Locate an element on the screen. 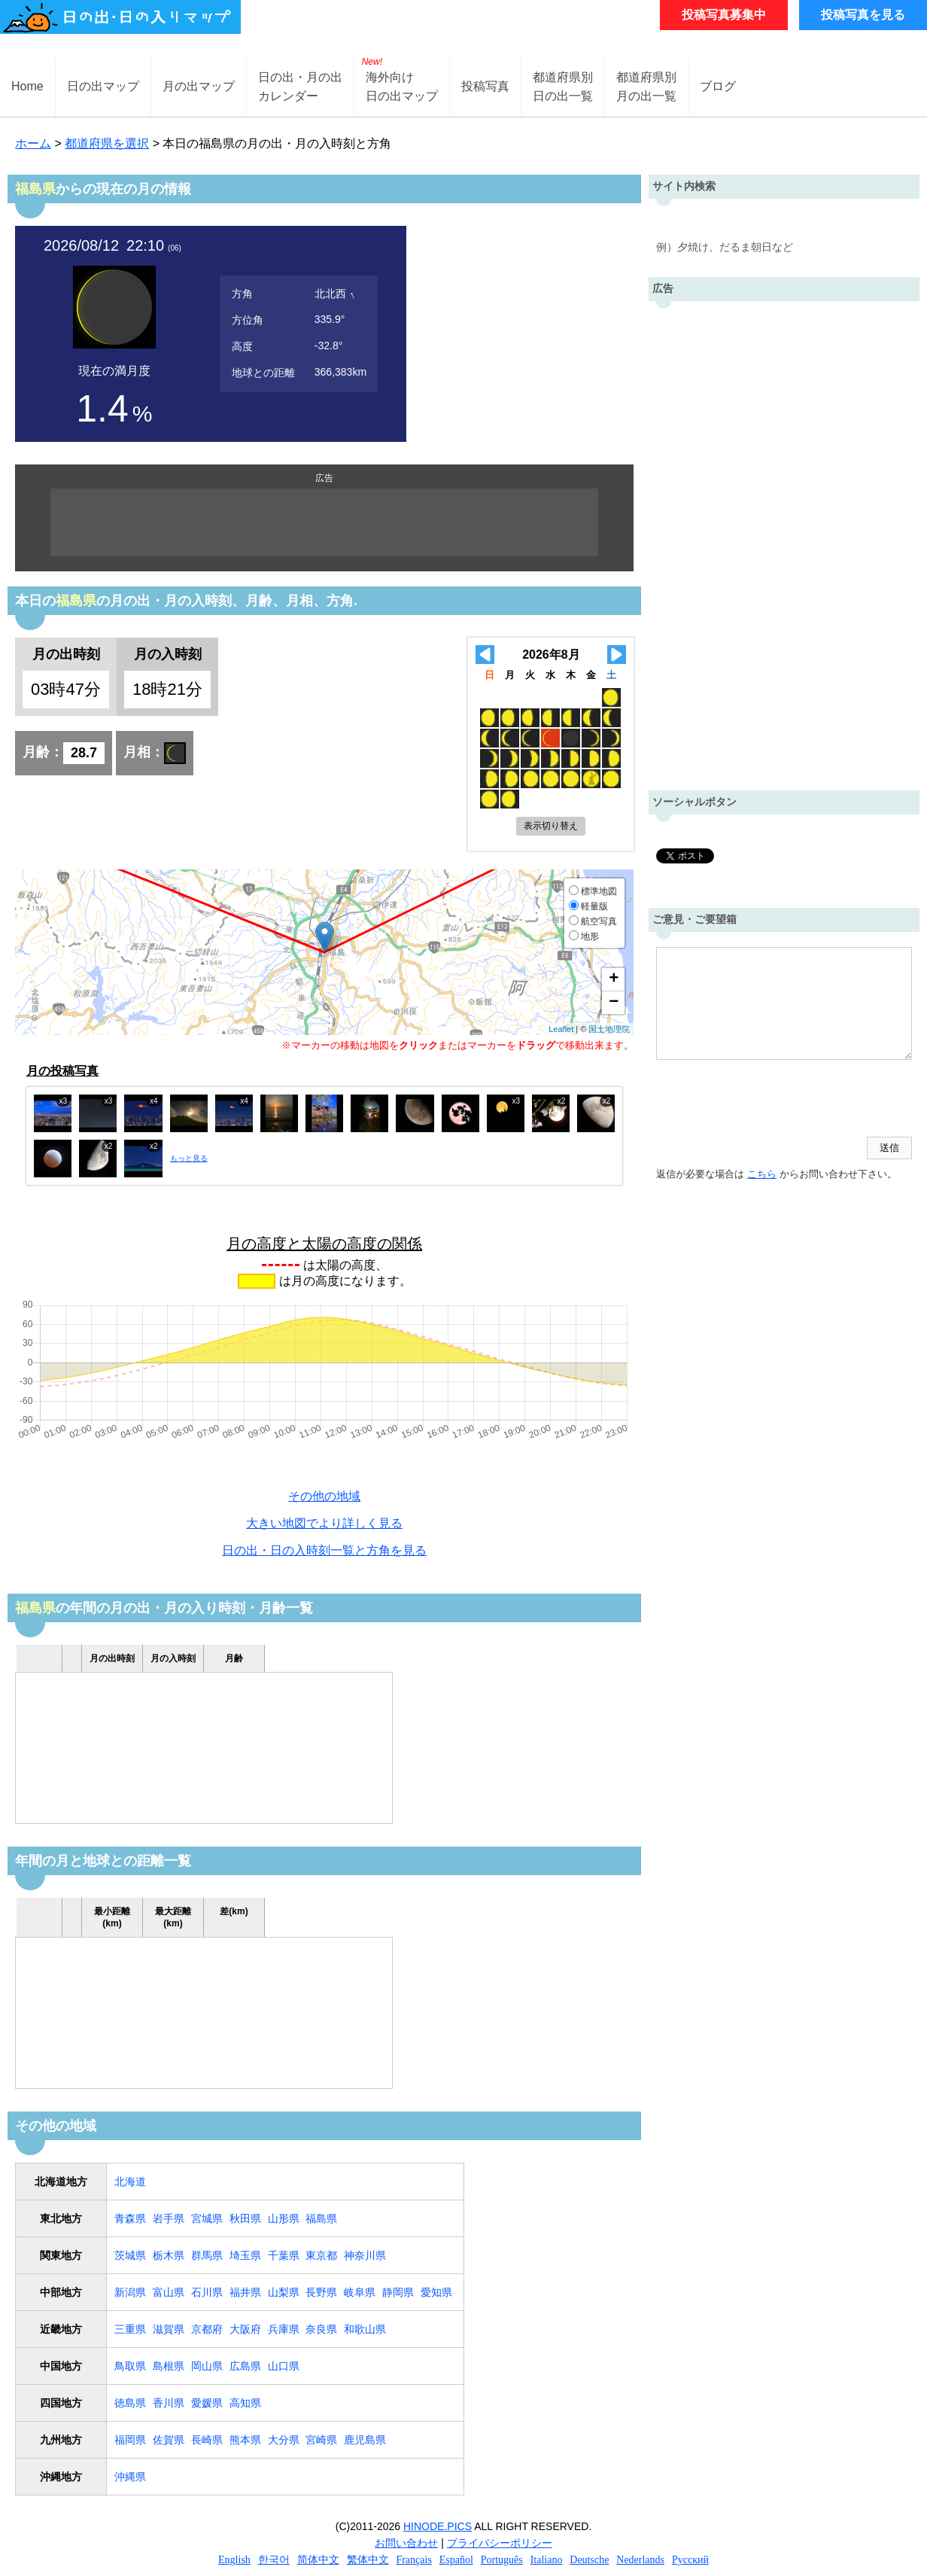 The height and width of the screenshot is (2576, 927). 長崎県 is located at coordinates (207, 2440).